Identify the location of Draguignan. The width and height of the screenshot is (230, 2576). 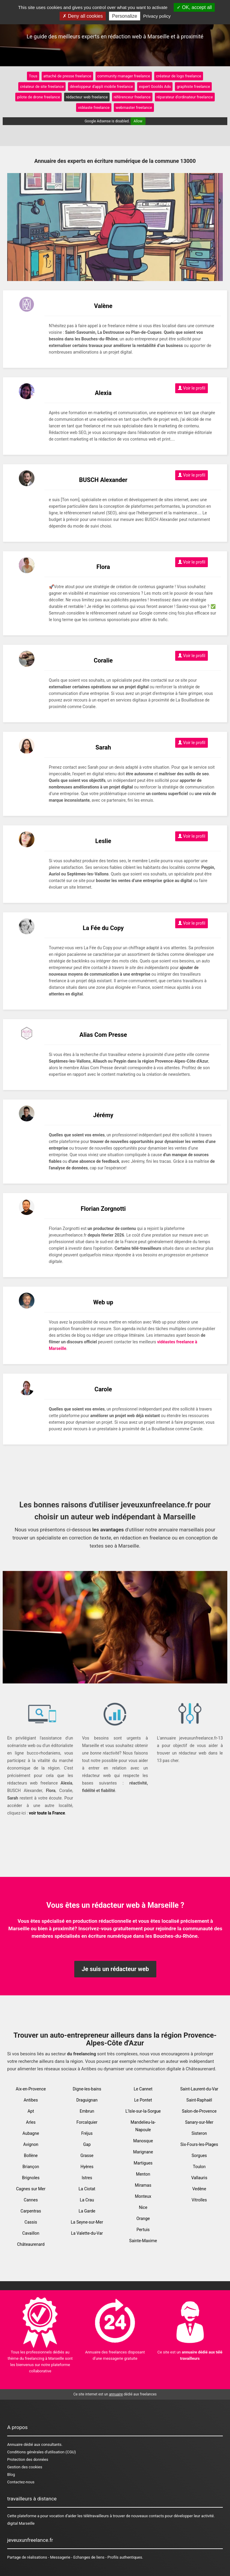
(87, 2100).